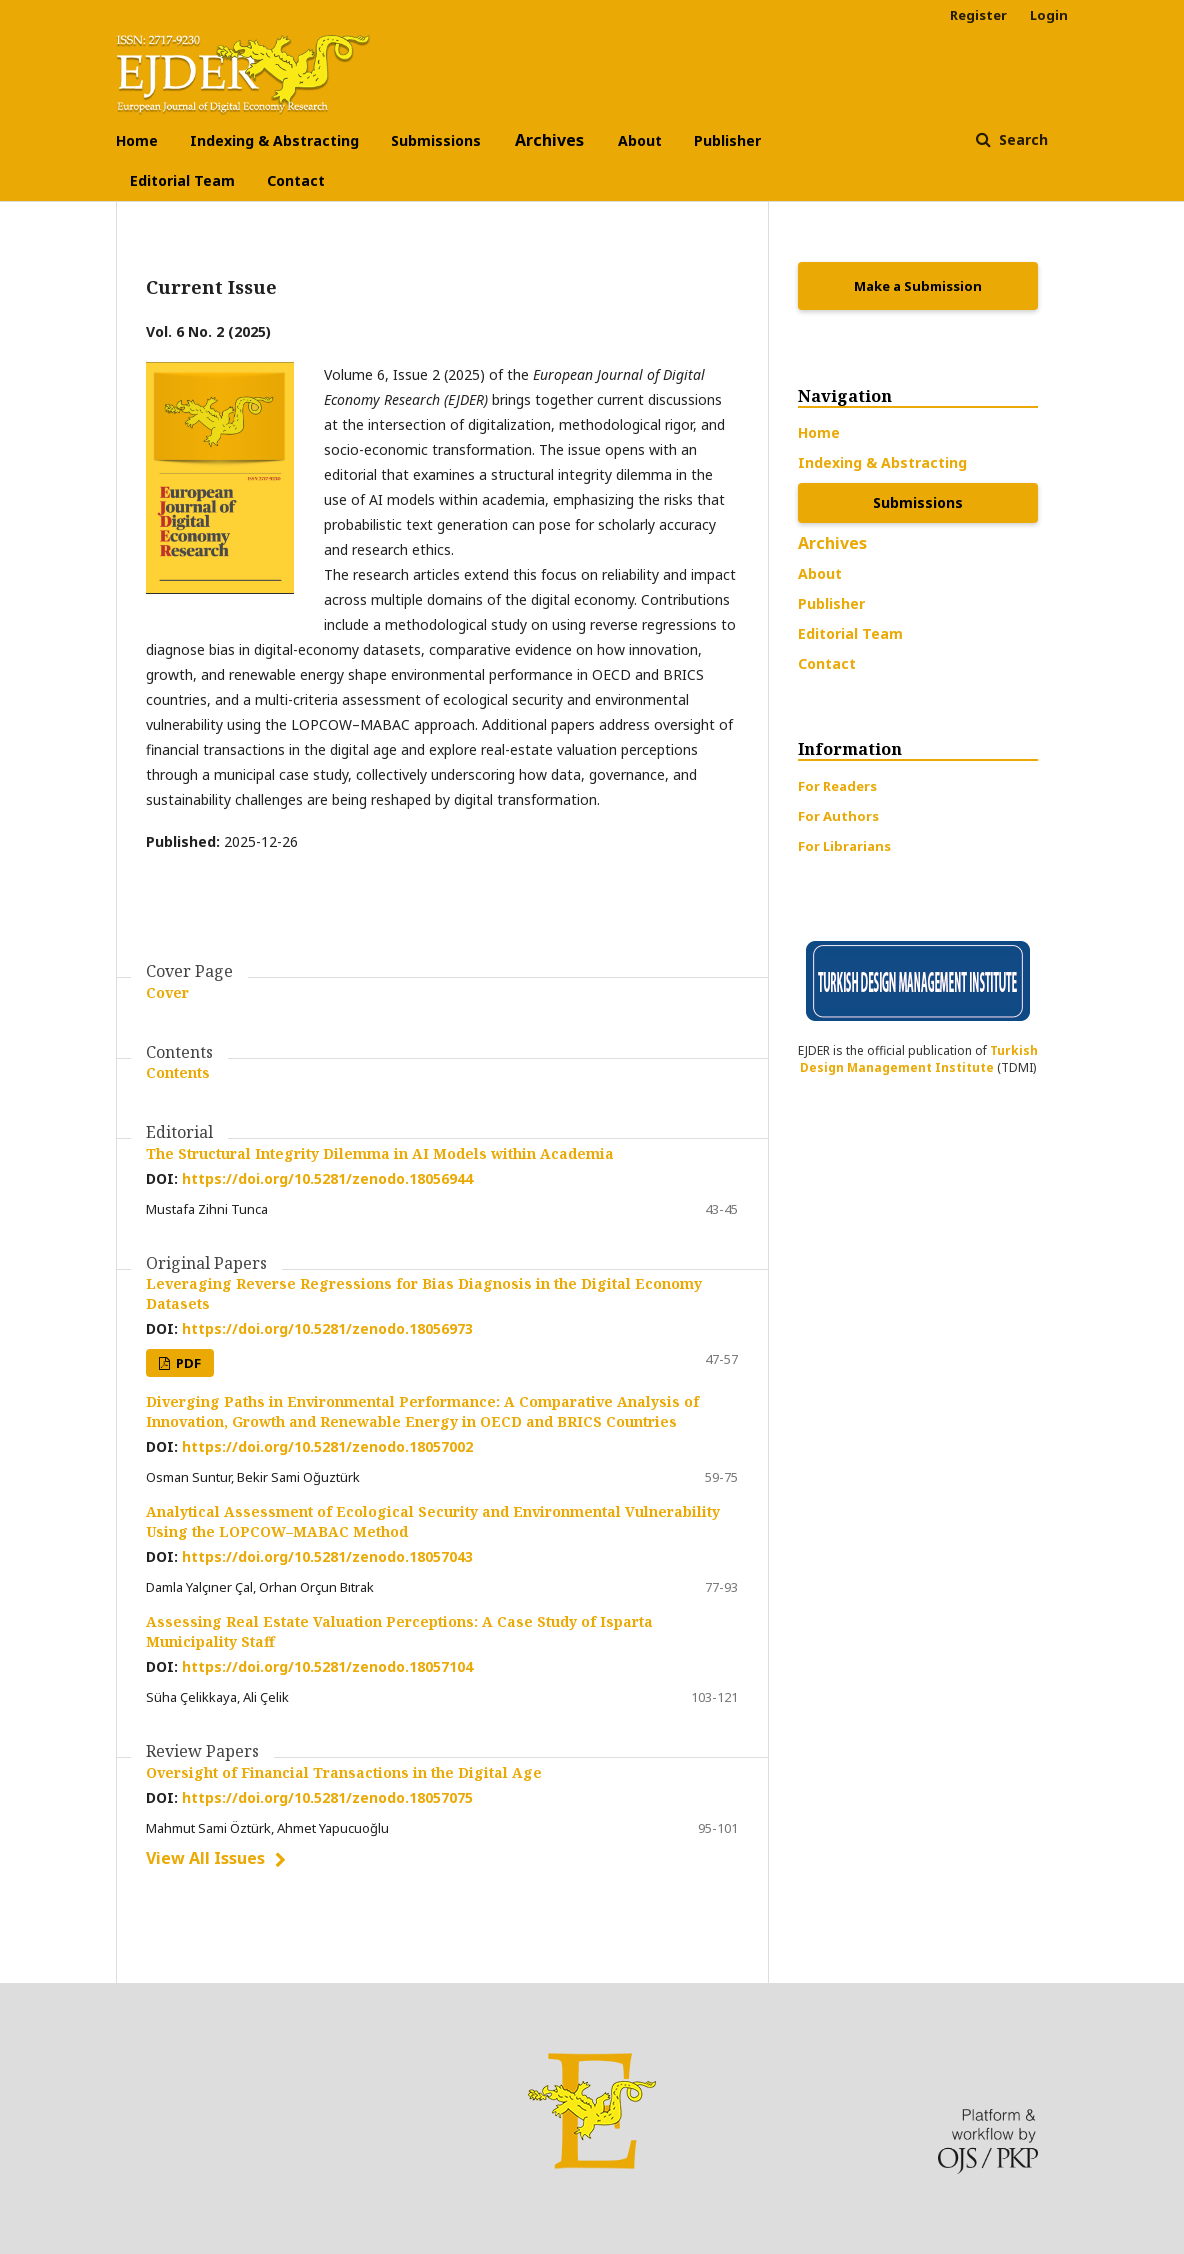 This screenshot has height=2254, width=1184. I want to click on Indexing & Abstracting, so click(274, 140).